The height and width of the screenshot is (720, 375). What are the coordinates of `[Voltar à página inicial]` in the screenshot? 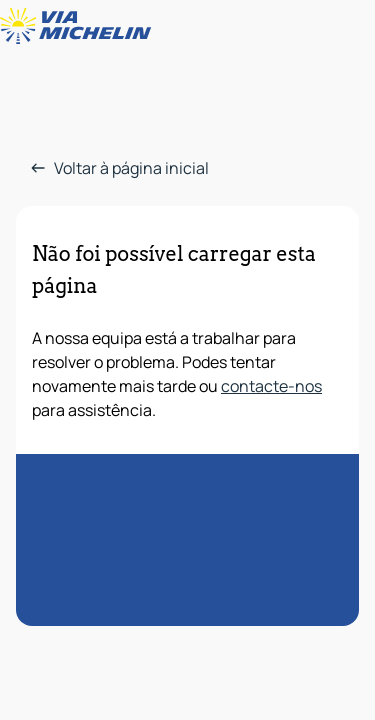 It's located at (80, 26).